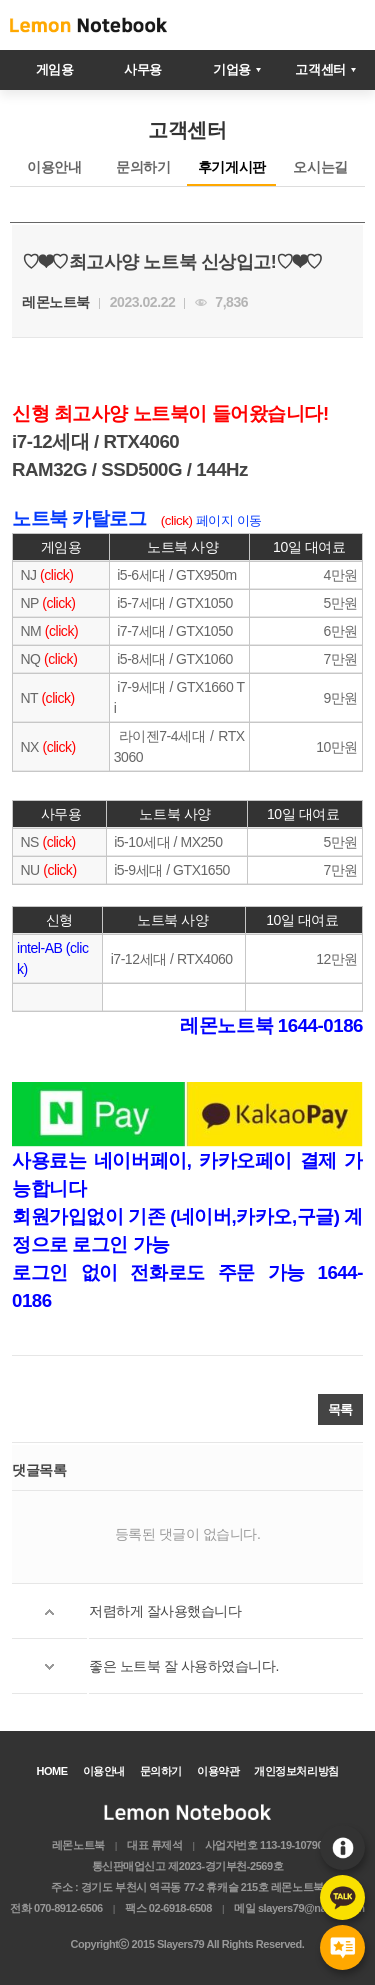 The image size is (375, 1985). I want to click on NX, so click(28, 747).